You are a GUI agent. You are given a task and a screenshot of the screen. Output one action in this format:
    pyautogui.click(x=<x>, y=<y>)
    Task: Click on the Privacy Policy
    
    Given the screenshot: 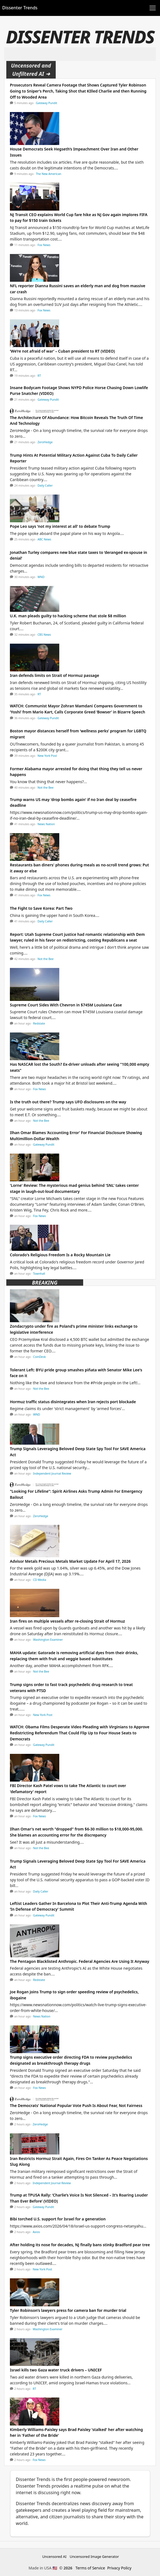 What is the action you would take?
    pyautogui.click(x=119, y=2568)
    